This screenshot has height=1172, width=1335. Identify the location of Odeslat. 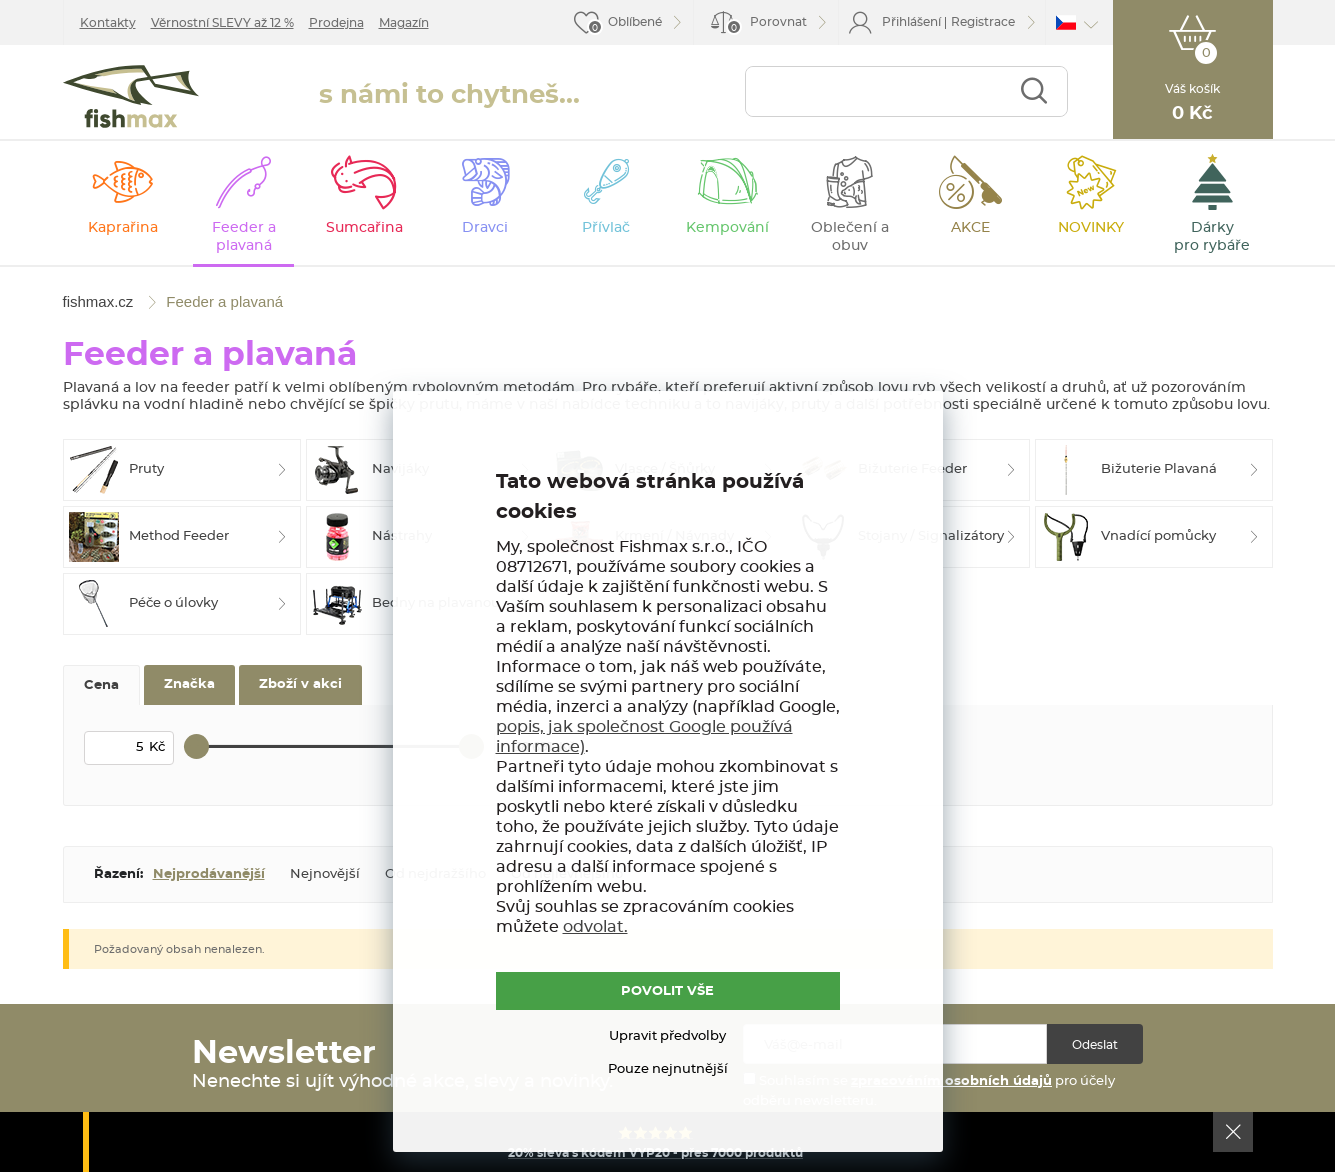
(1095, 1045).